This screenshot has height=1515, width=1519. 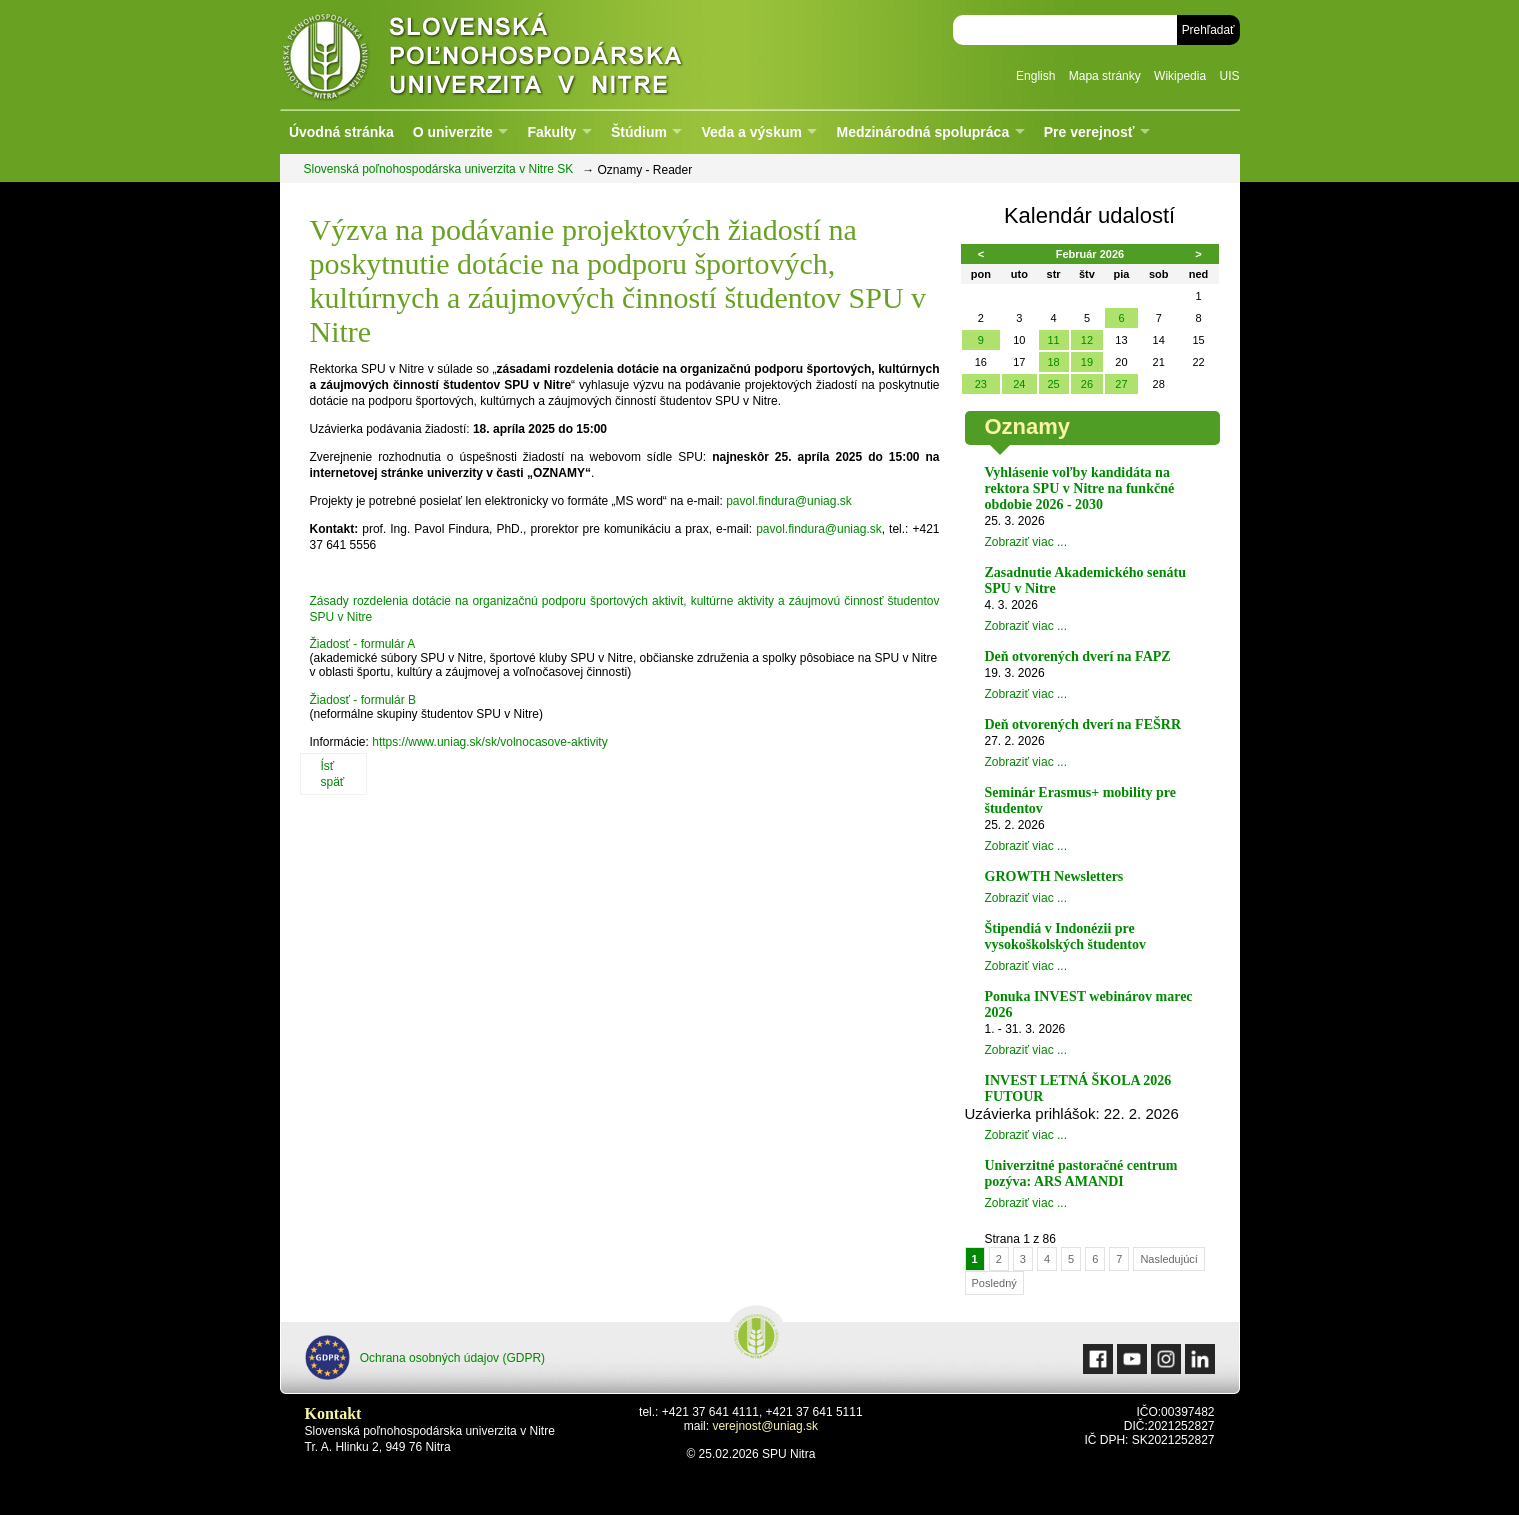 I want to click on 24, so click(x=1019, y=384).